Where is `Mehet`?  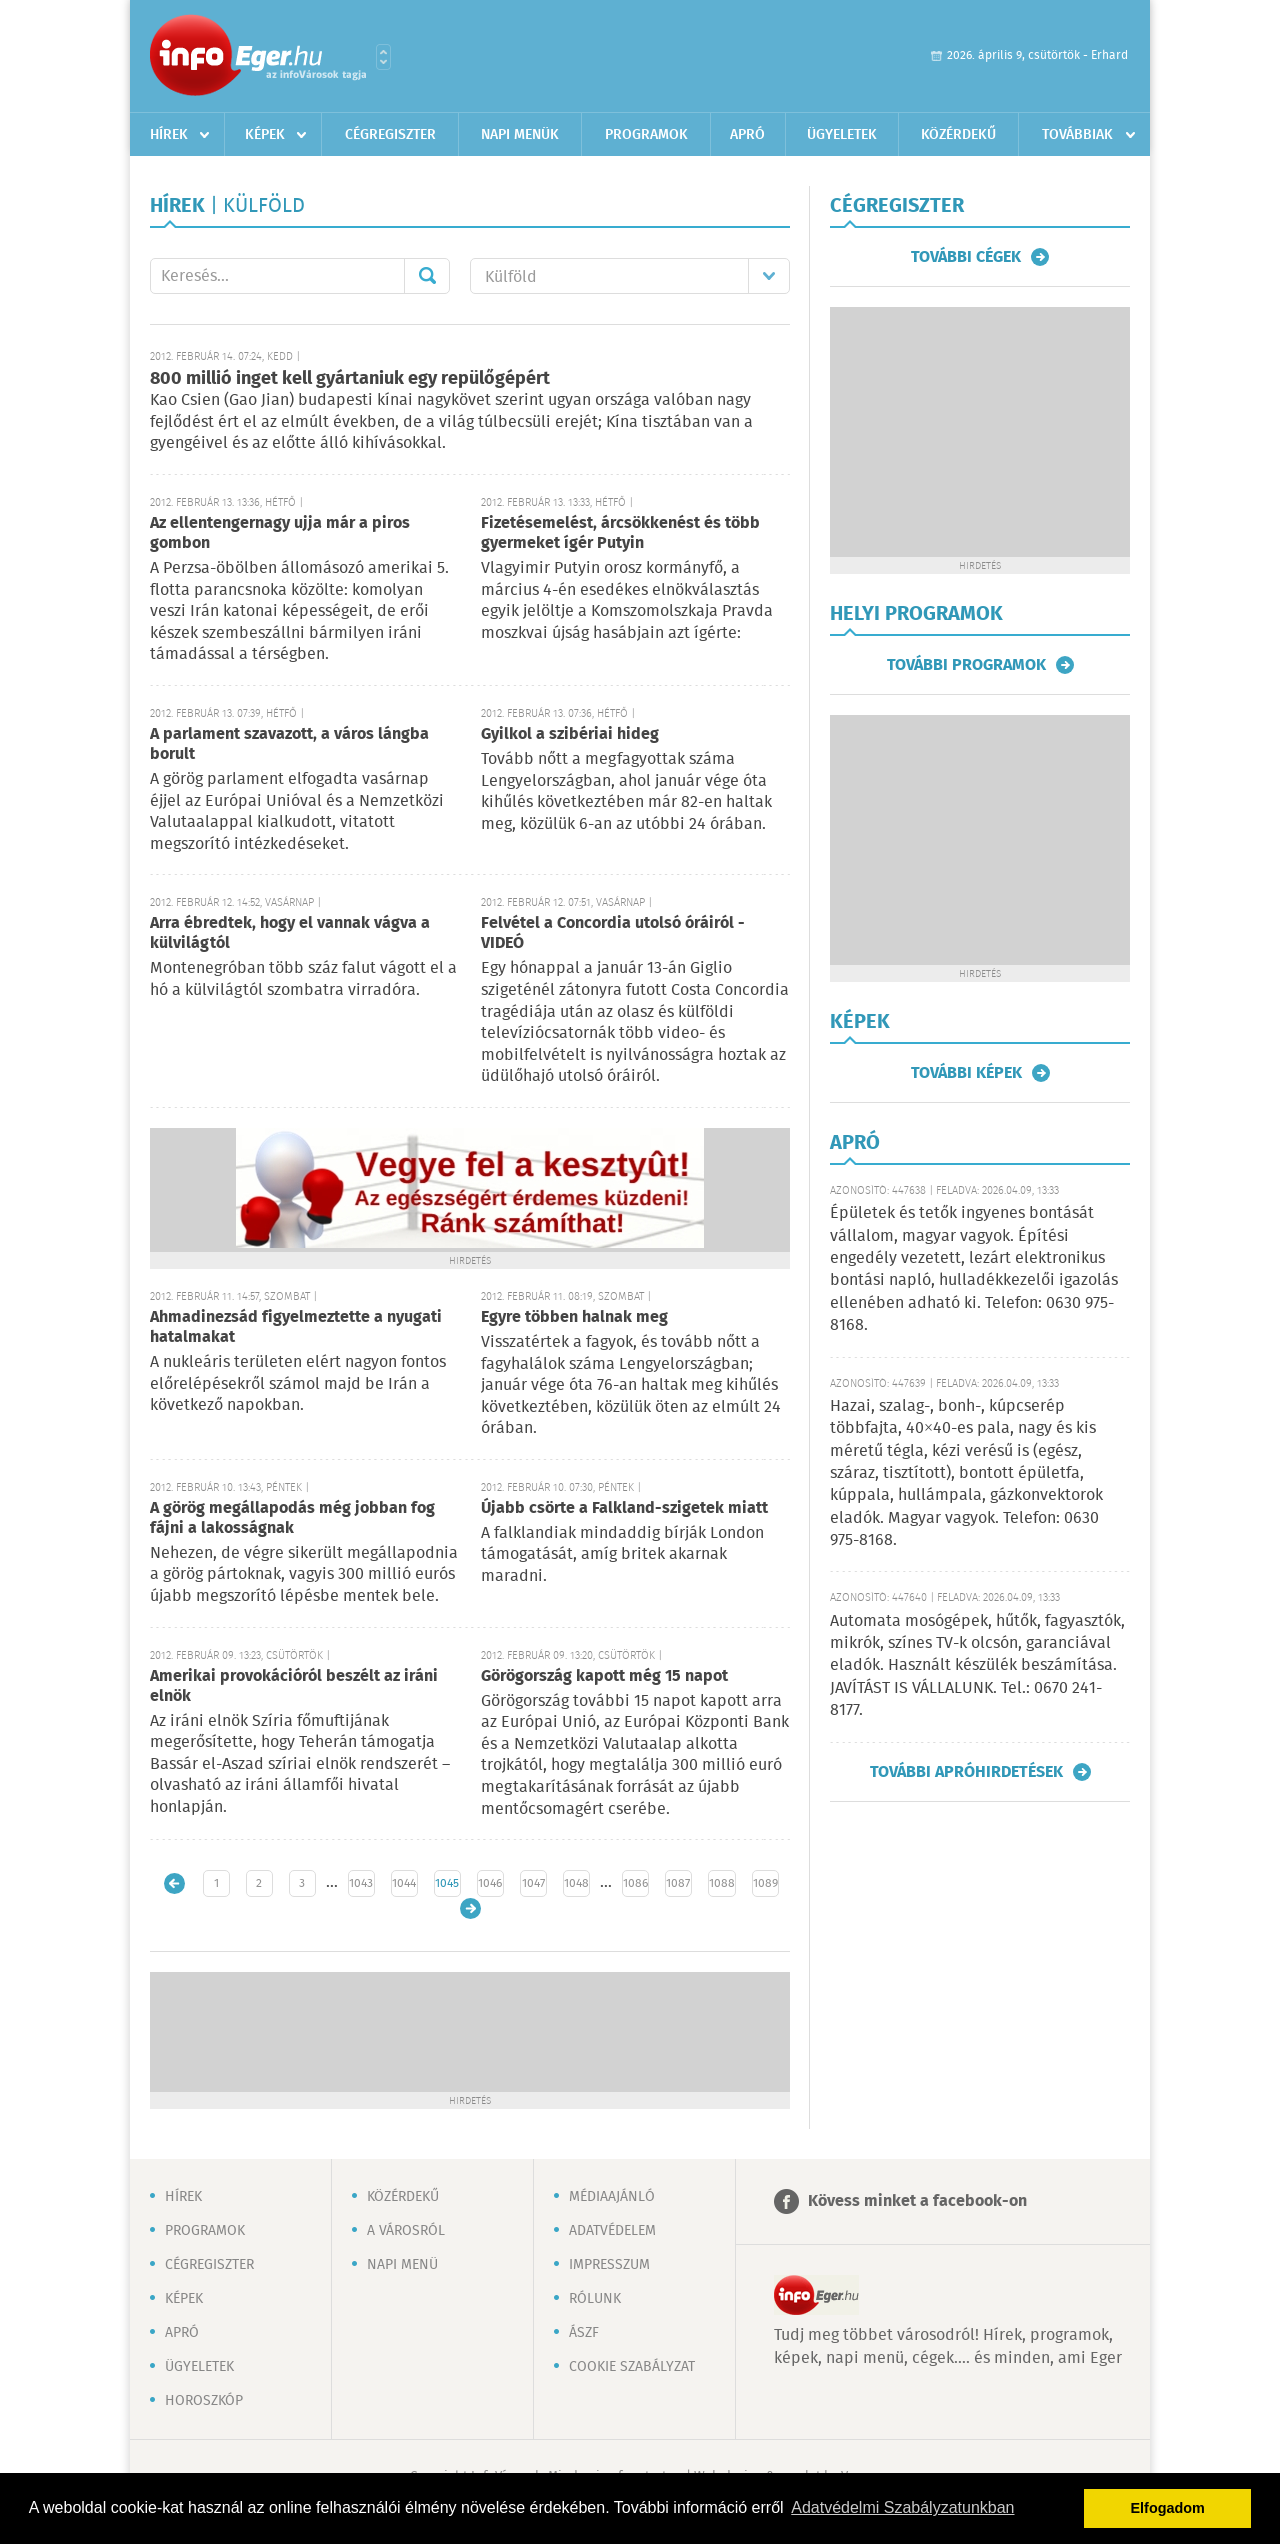
Mehet is located at coordinates (427, 276).